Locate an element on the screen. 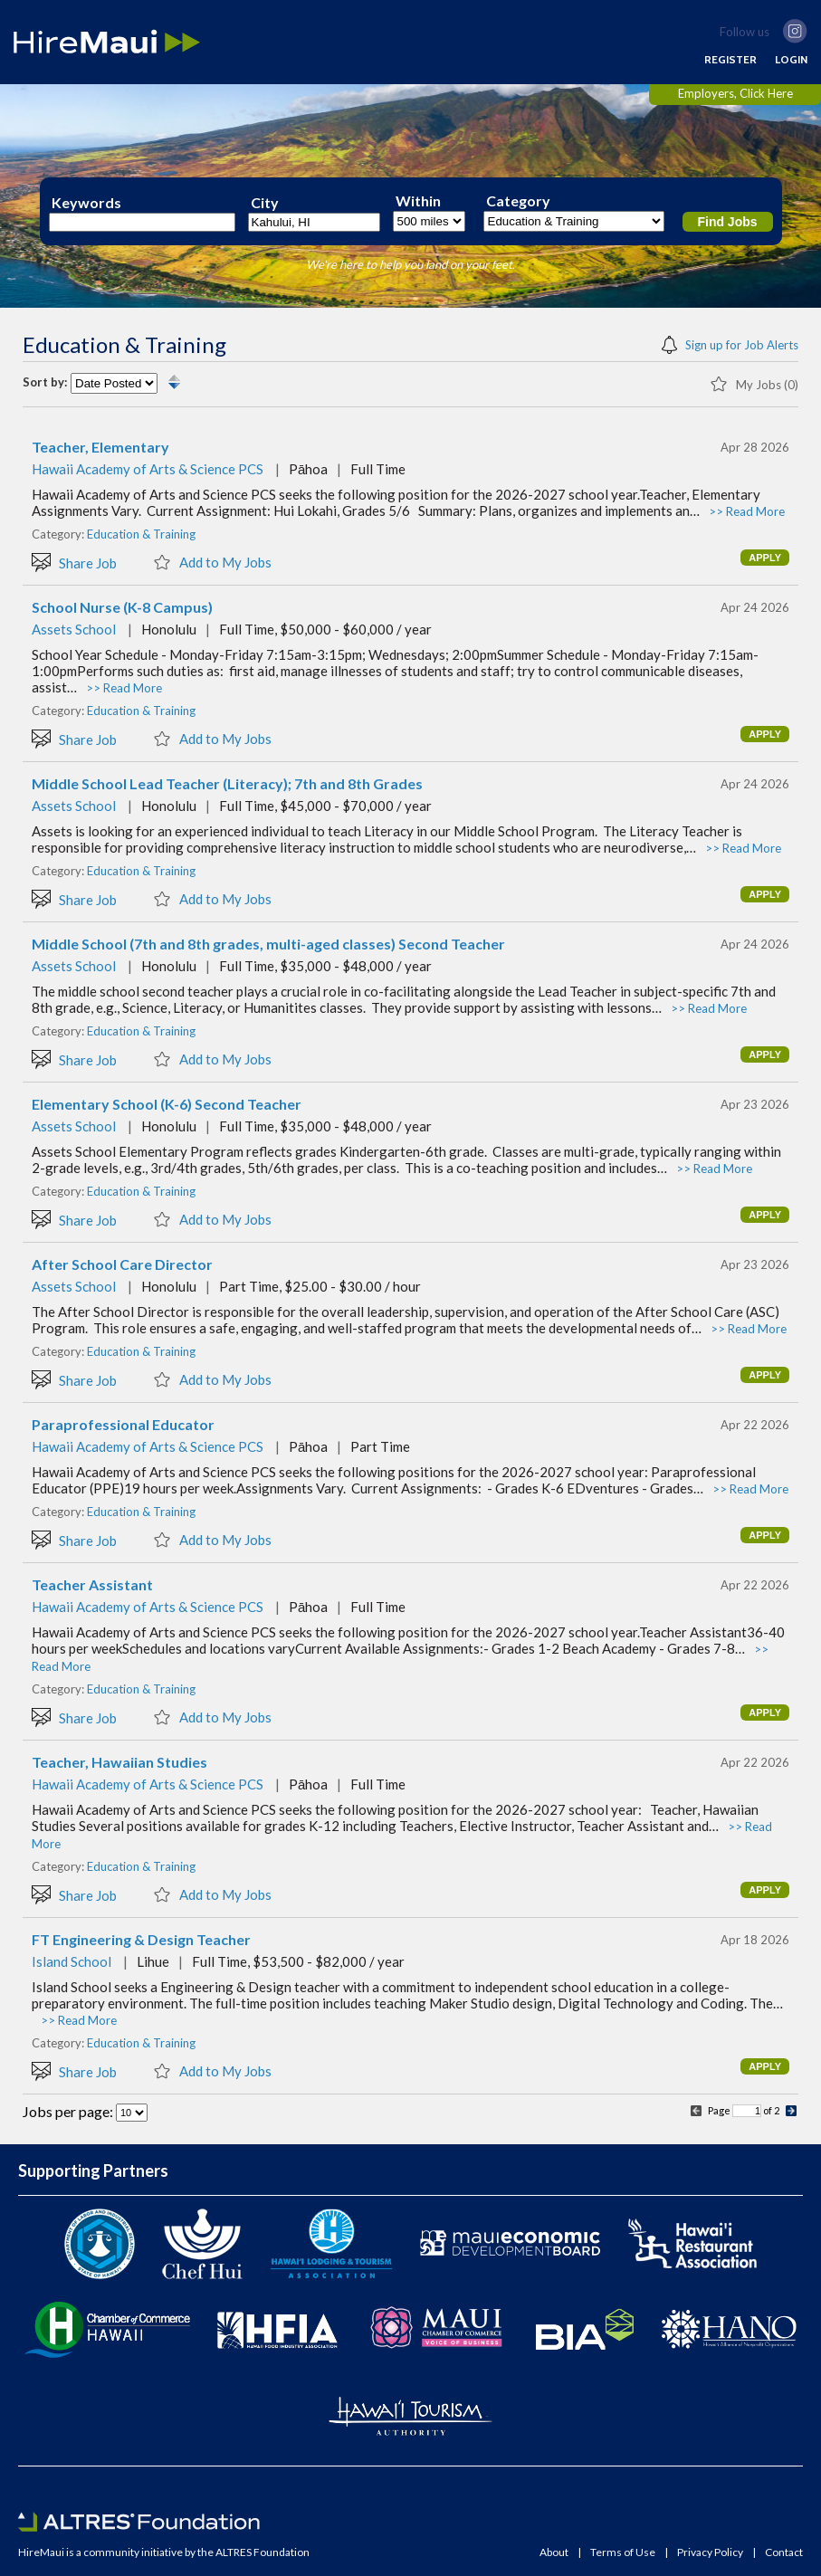 The image size is (821, 2576). Hawaii Academy of Arts & Science PCS is located at coordinates (147, 469).